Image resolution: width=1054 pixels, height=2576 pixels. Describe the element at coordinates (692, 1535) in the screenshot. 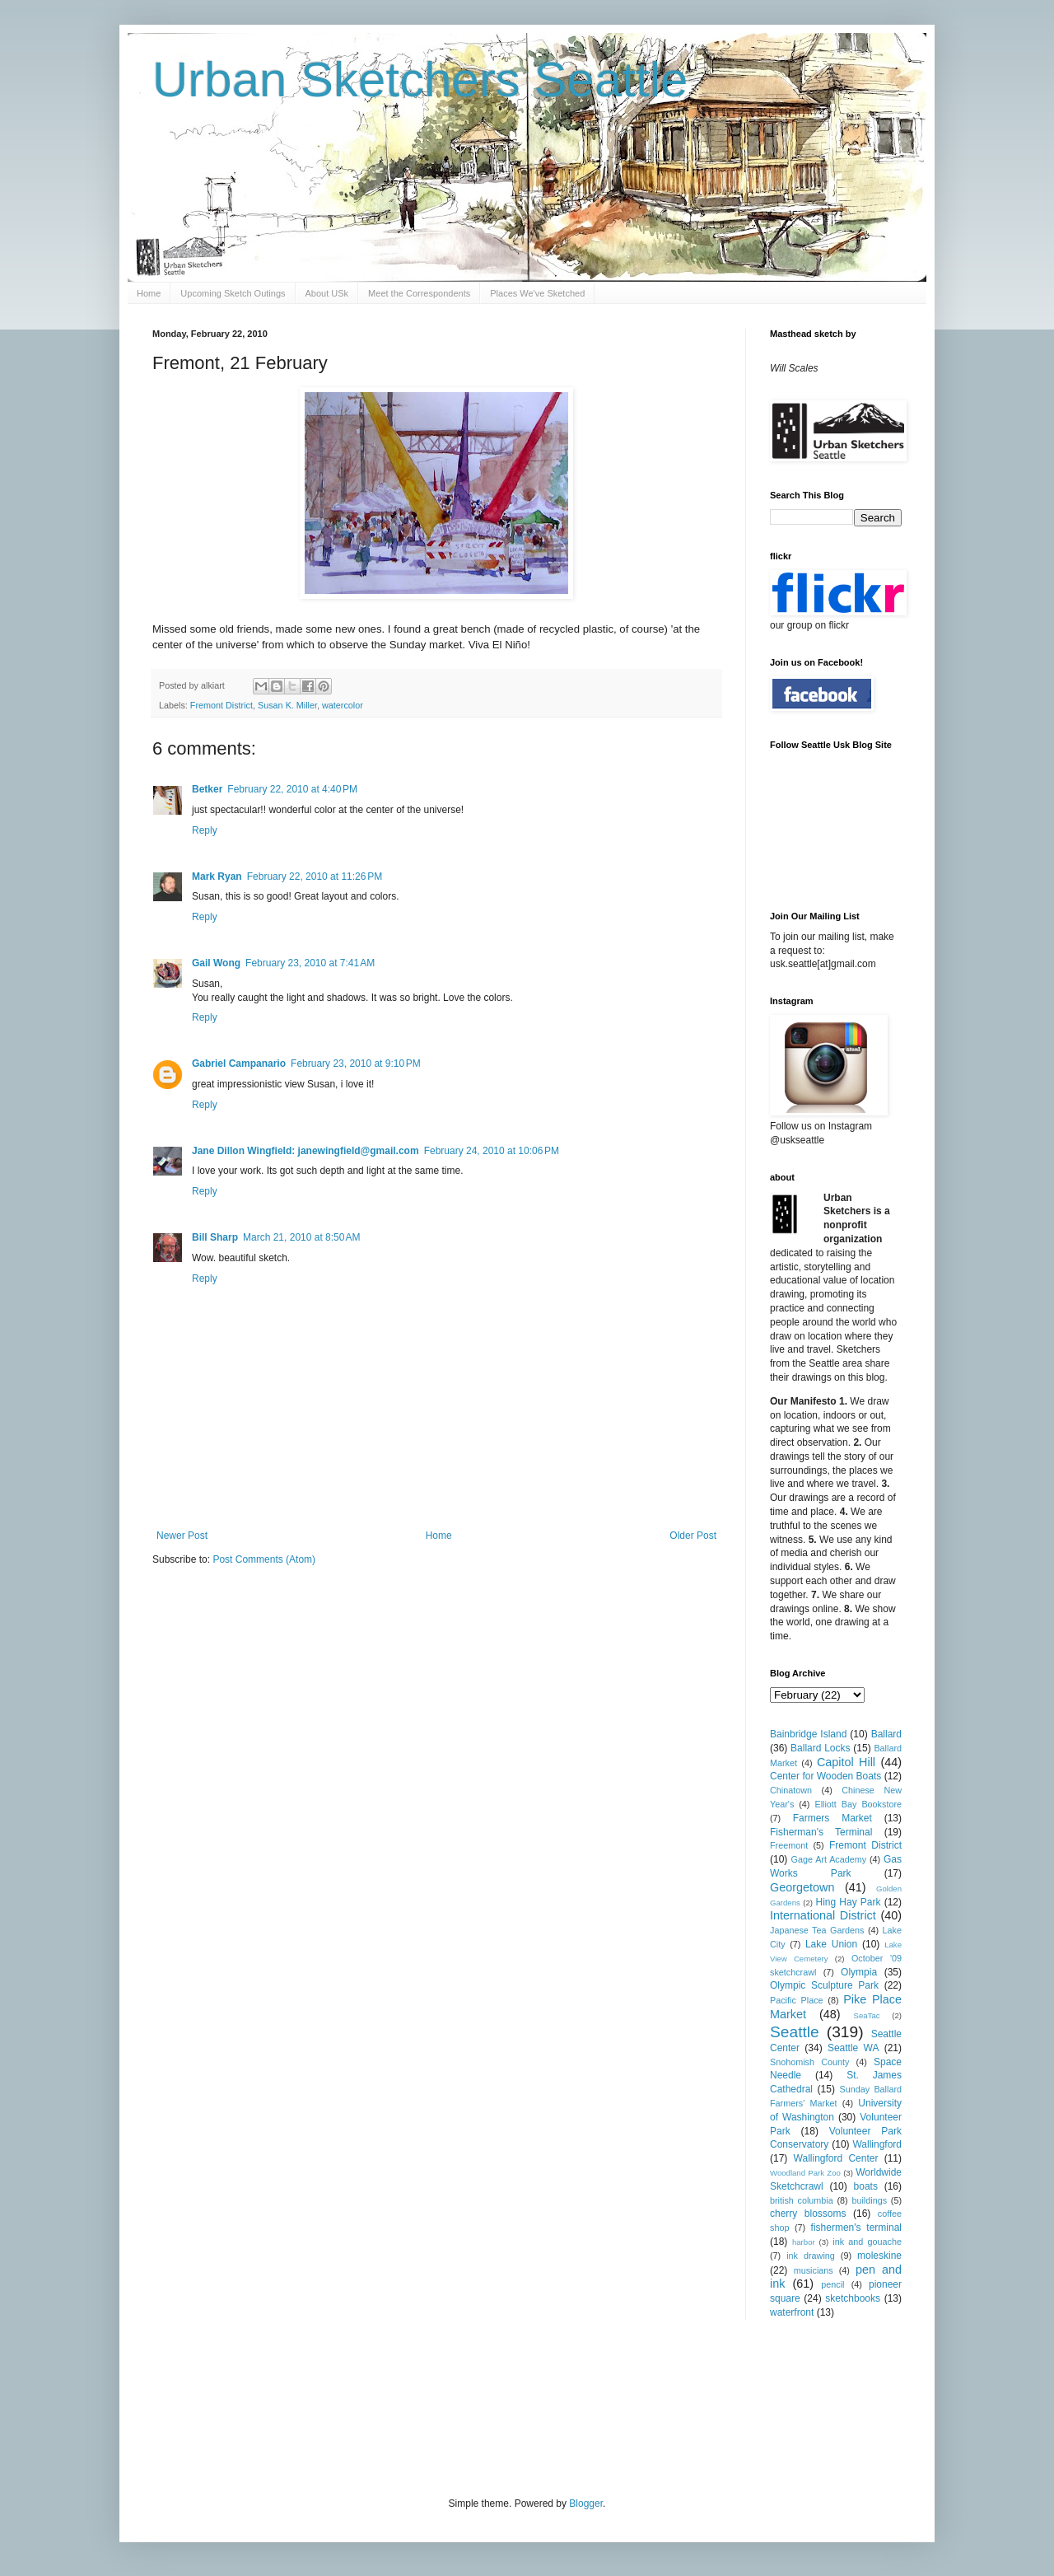

I see `Older Post` at that location.